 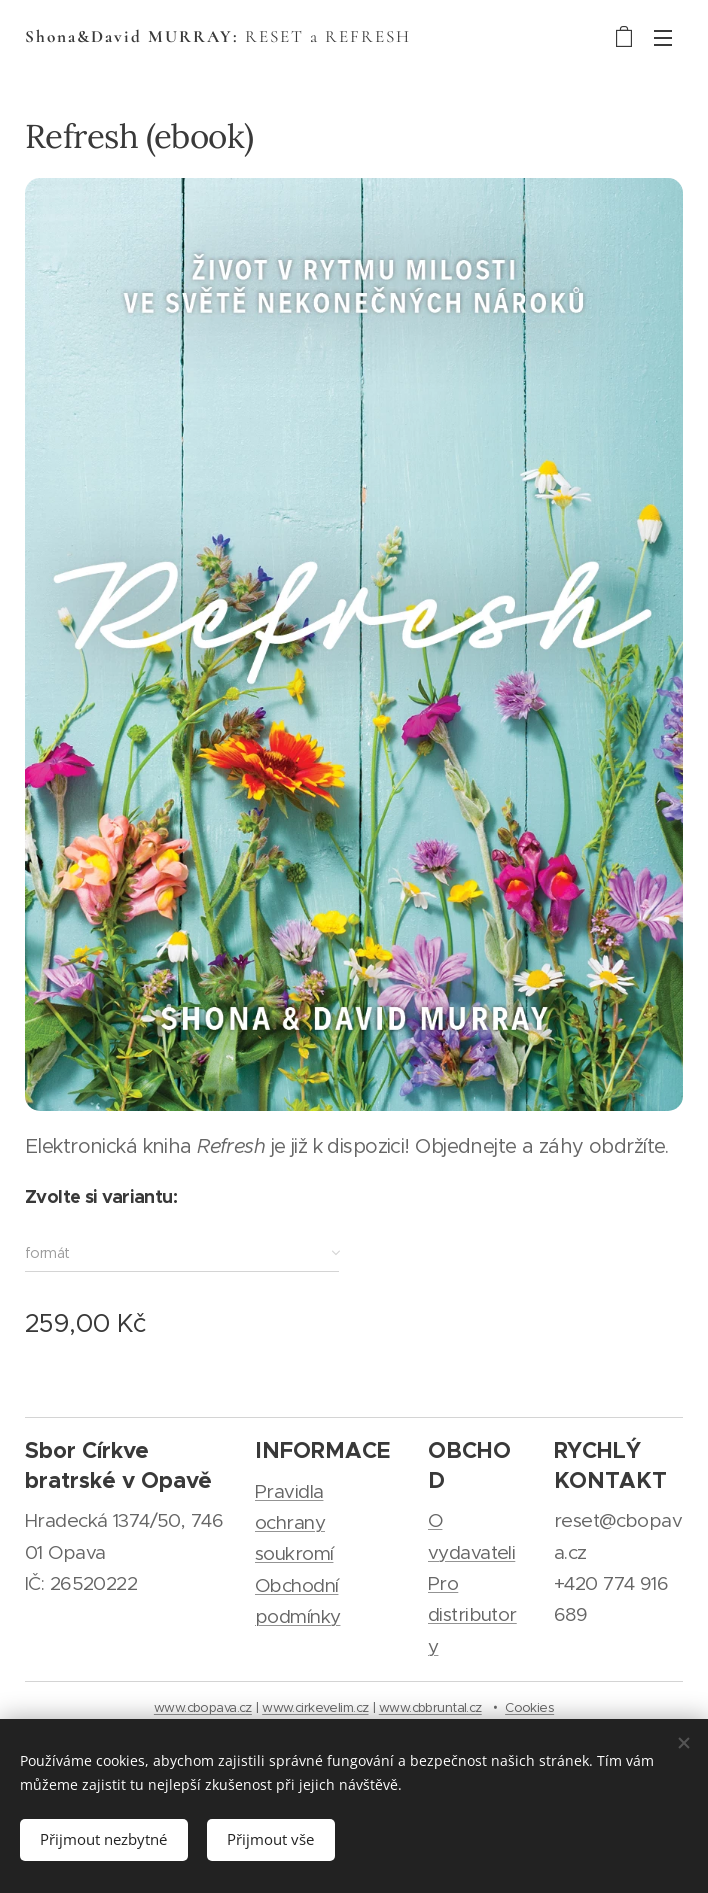 What do you see at coordinates (472, 1615) in the screenshot?
I see `Pro distributory` at bounding box center [472, 1615].